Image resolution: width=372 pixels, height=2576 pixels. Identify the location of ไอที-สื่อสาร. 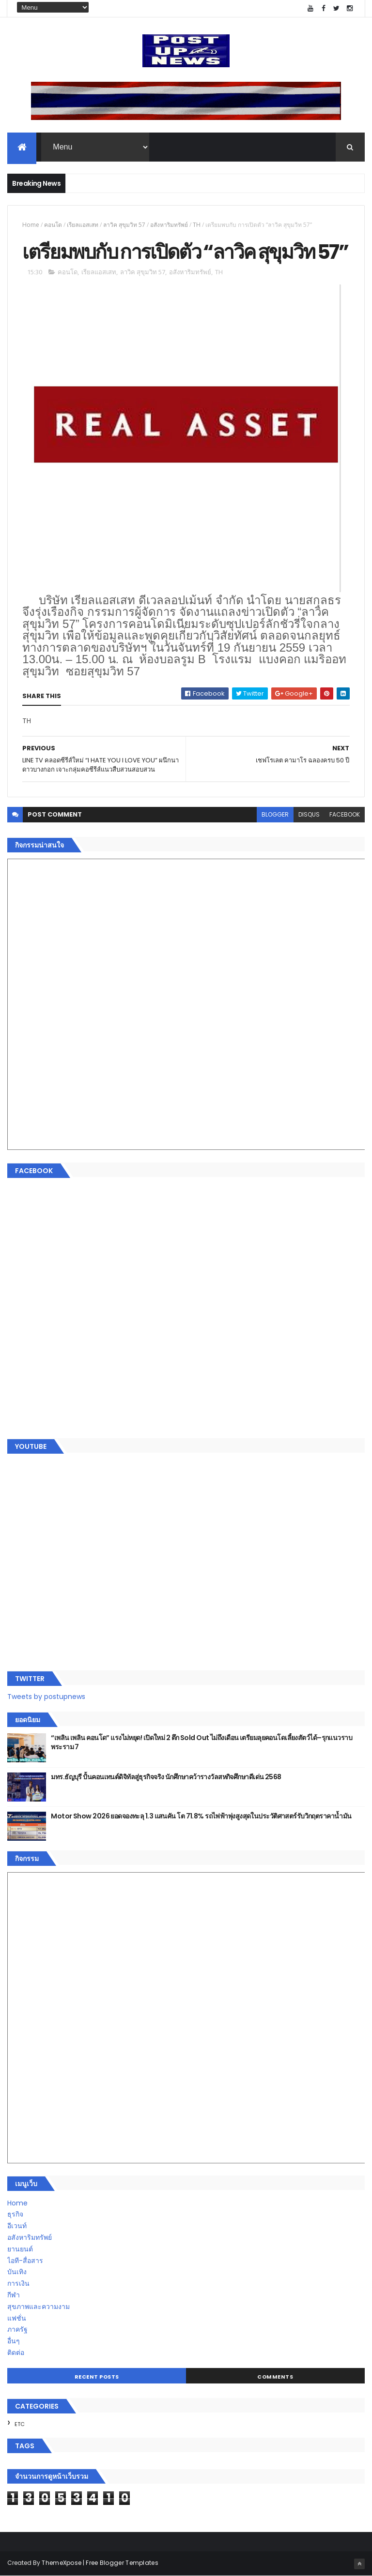
(25, 2260).